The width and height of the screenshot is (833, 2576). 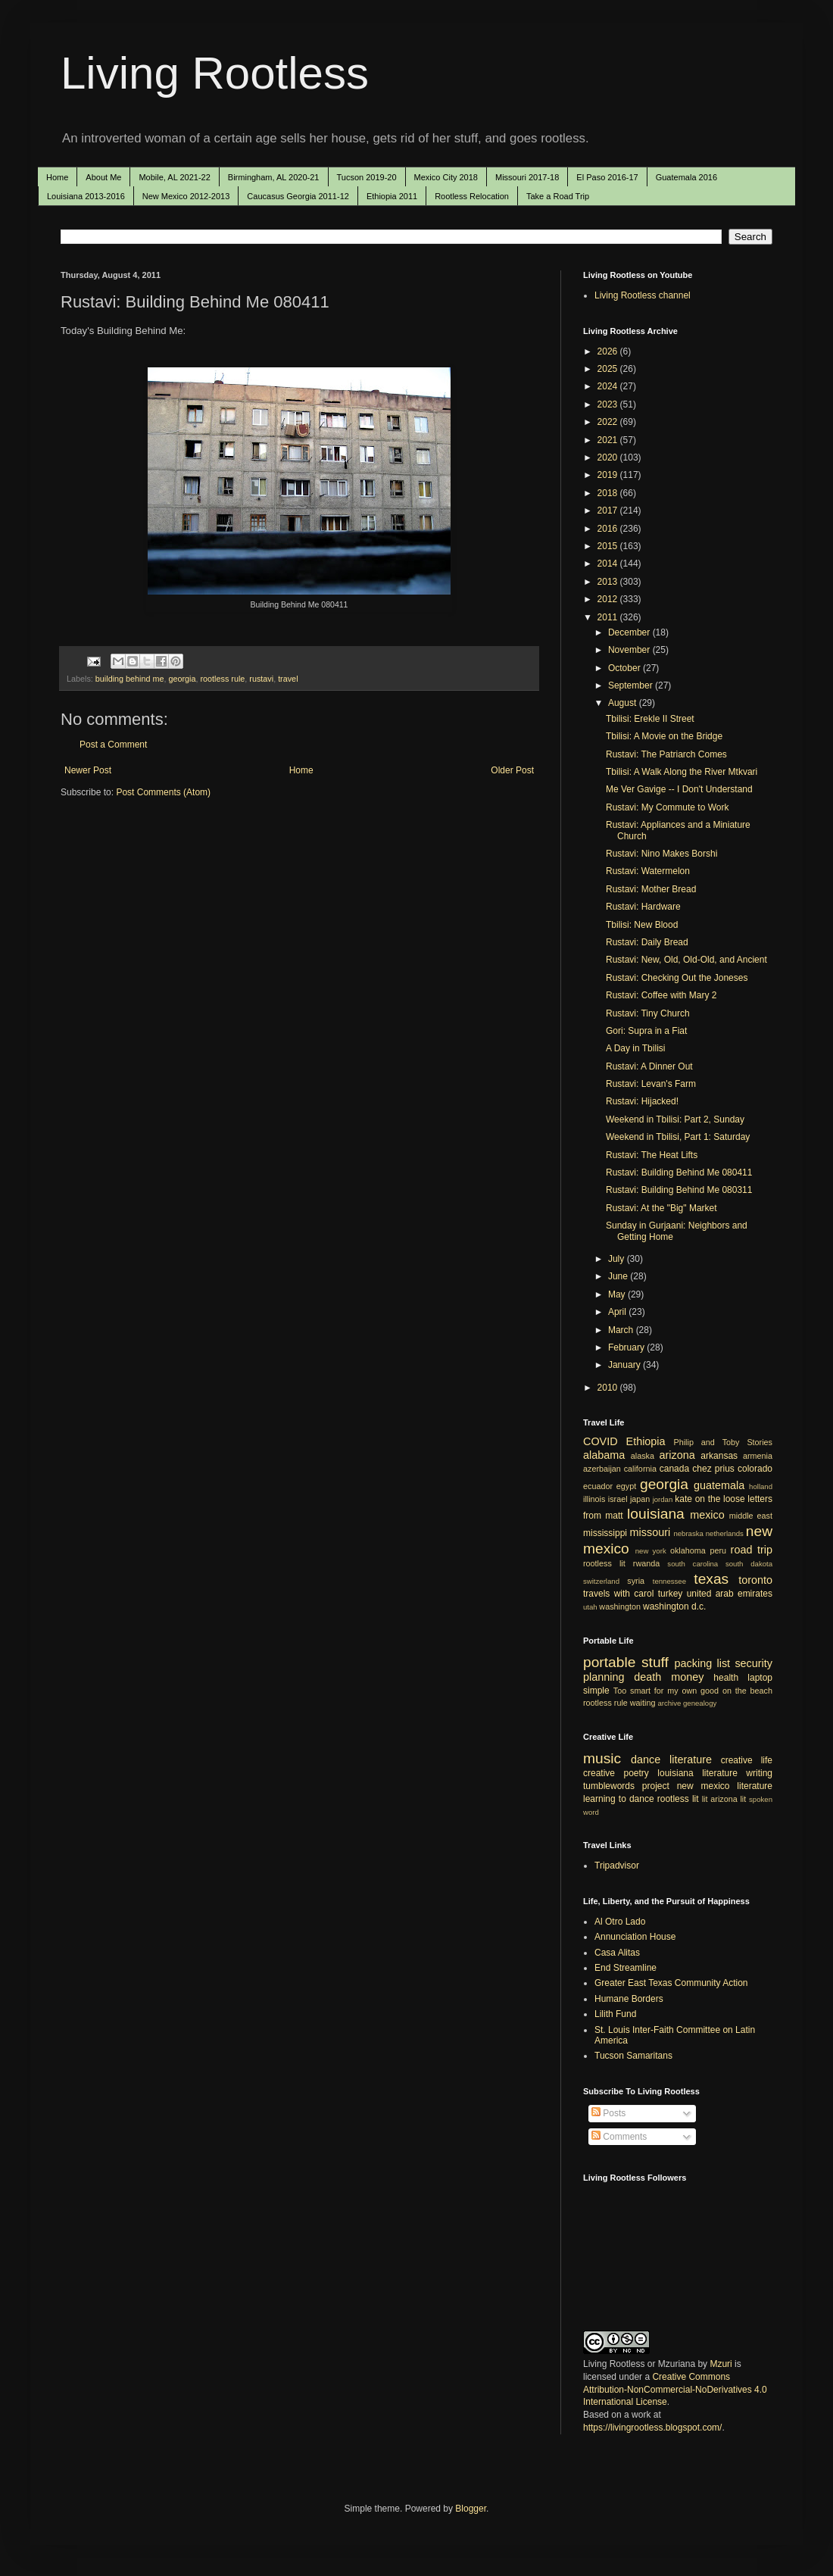 I want to click on arkansas, so click(x=719, y=1455).